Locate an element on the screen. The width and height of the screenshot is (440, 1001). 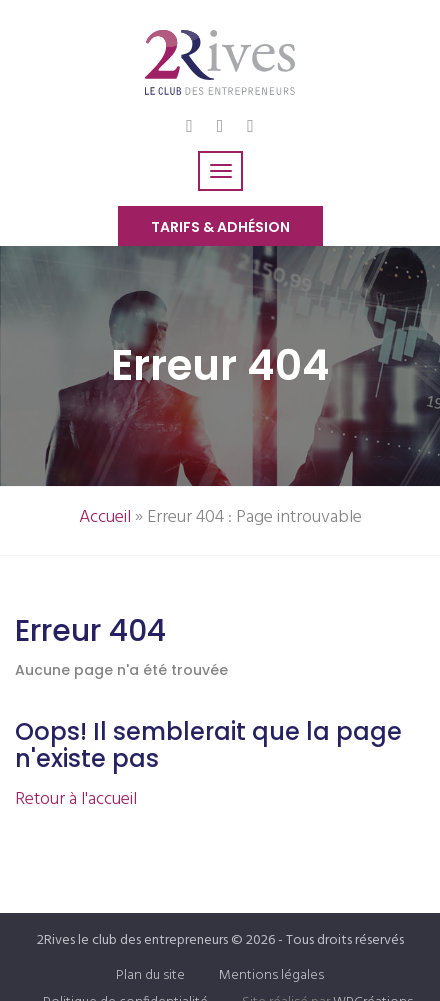
Tarifs & Adhésion is located at coordinates (220, 227).